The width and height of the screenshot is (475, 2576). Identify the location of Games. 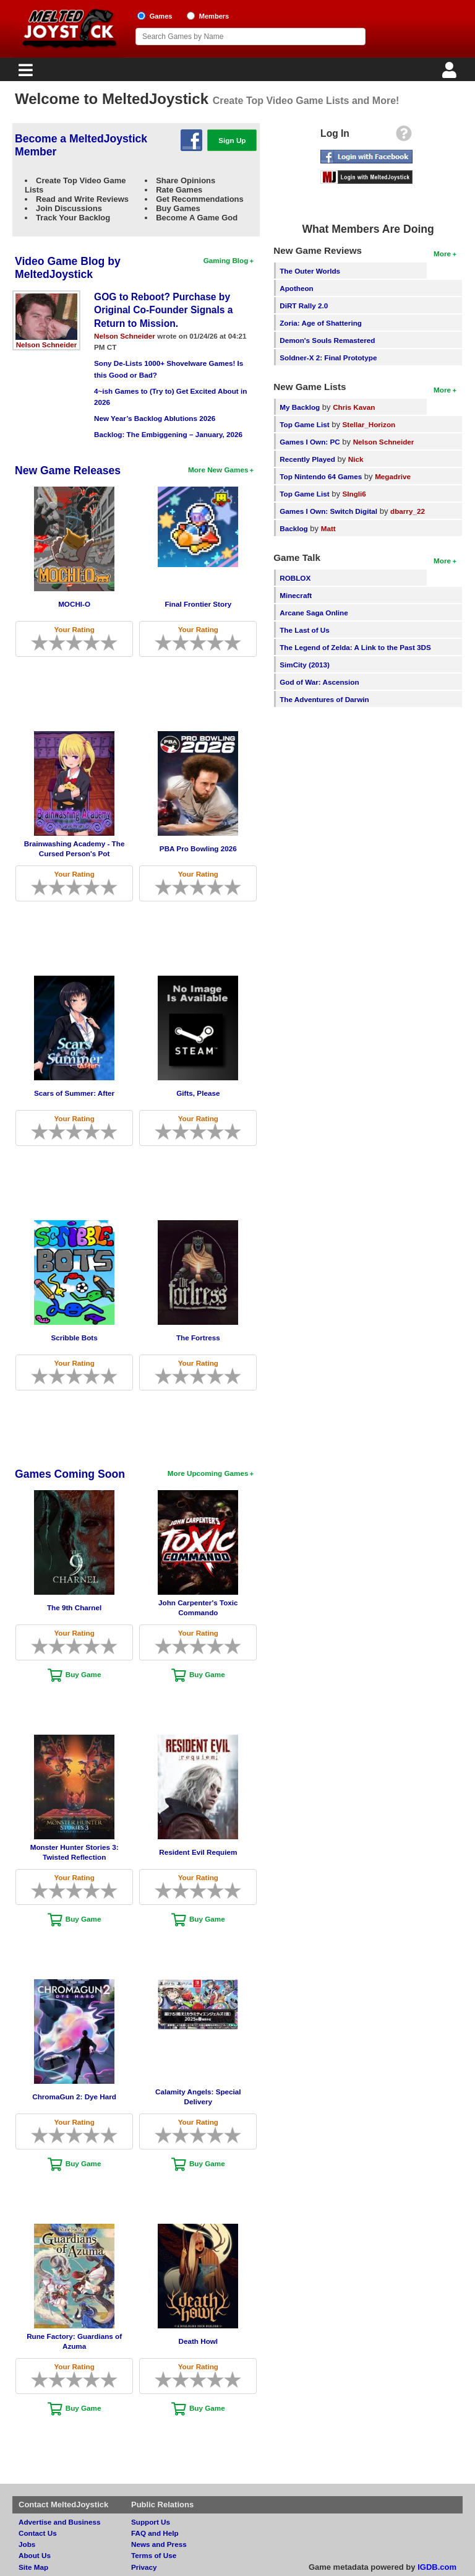
(161, 16).